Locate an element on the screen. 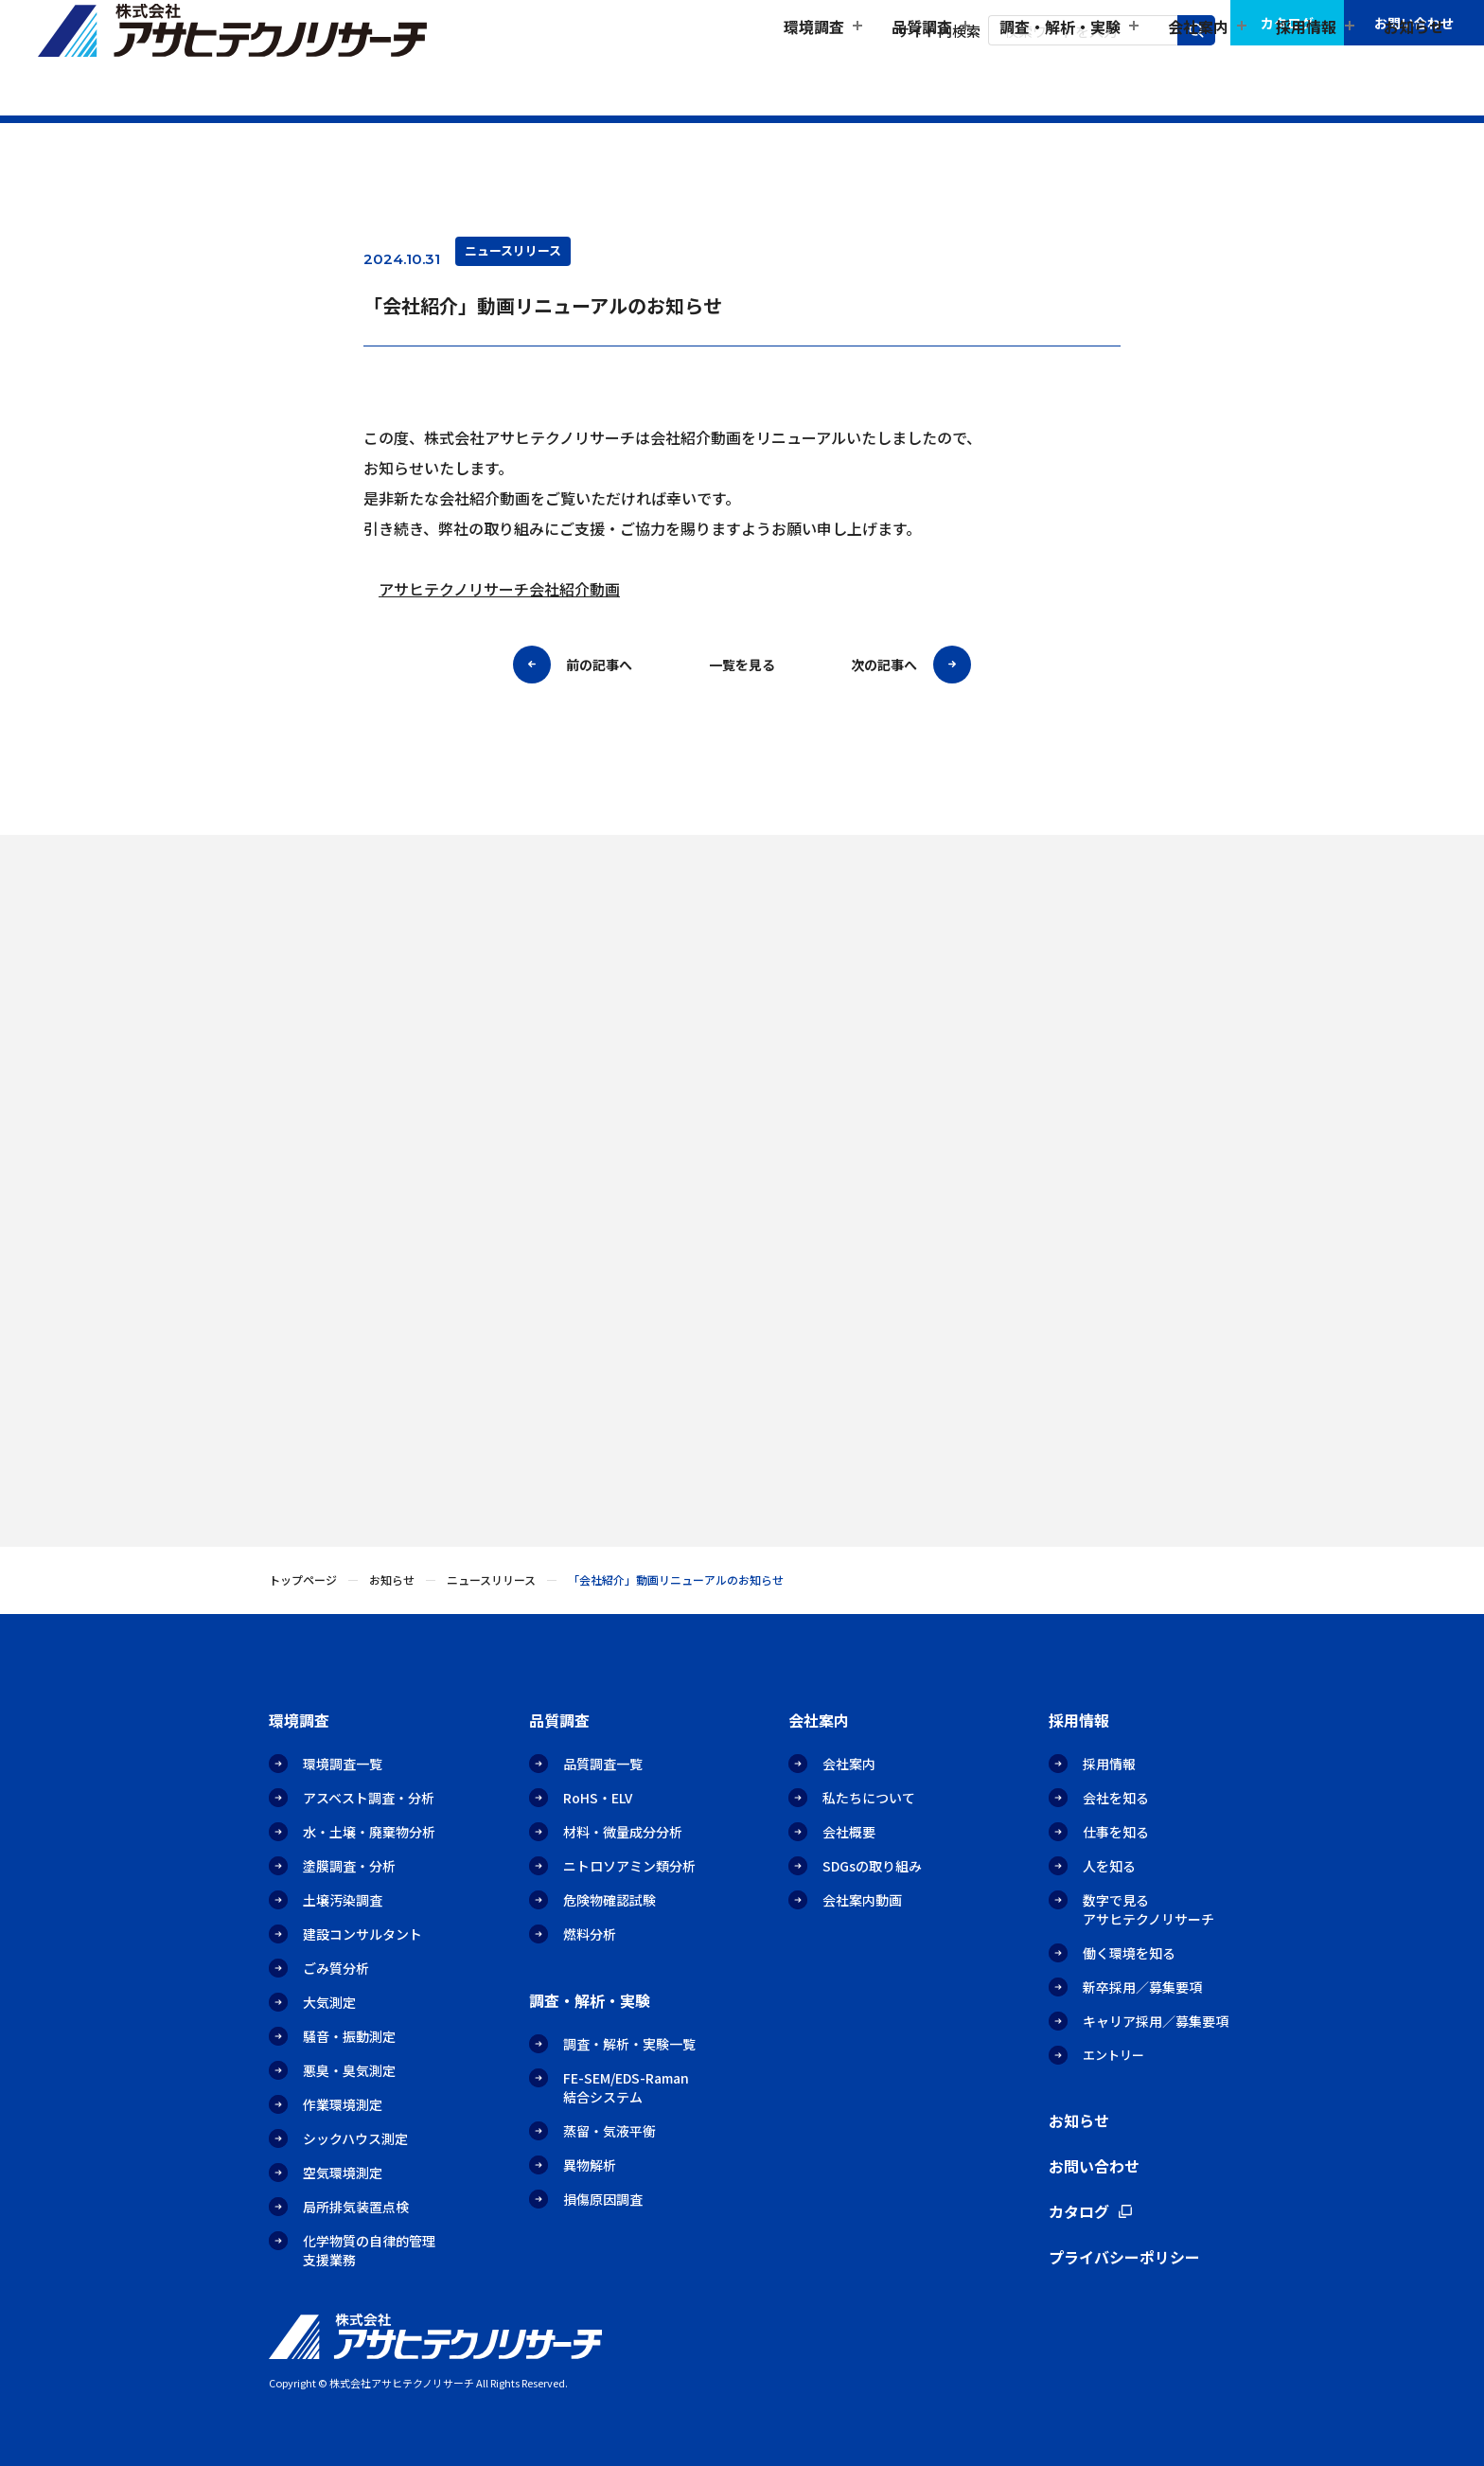  塗膜調査・分析 is located at coordinates (349, 1865).